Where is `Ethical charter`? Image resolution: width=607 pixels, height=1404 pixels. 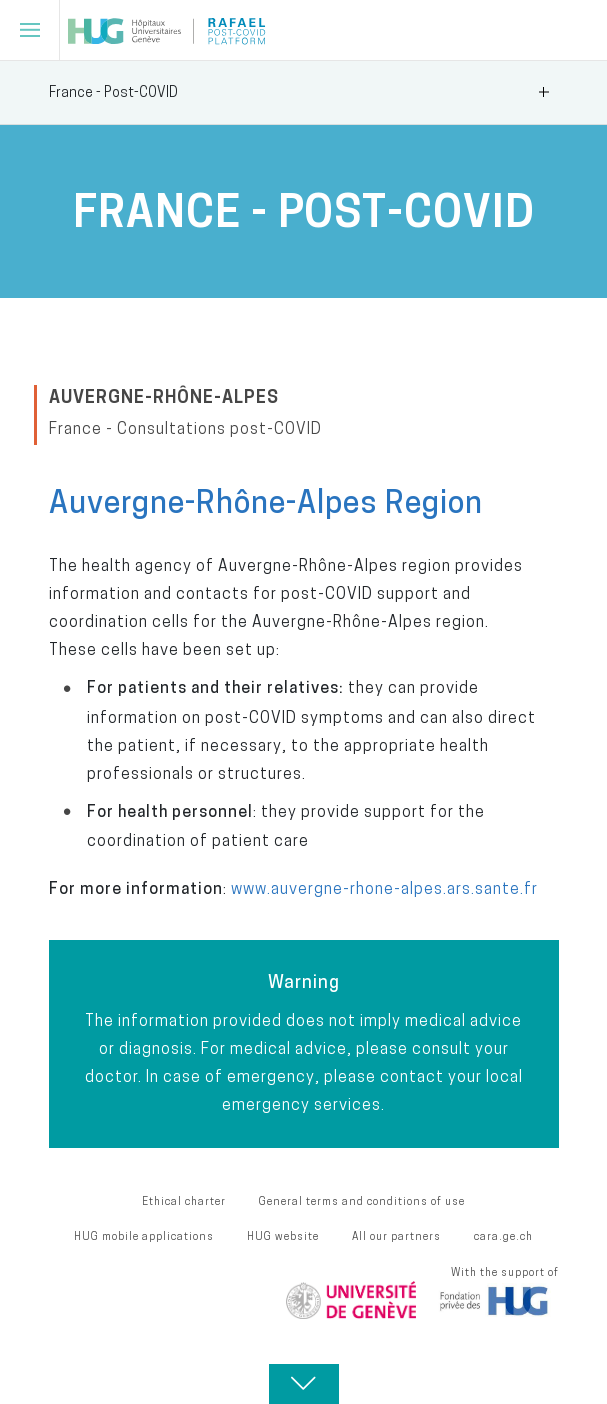 Ethical charter is located at coordinates (184, 1201).